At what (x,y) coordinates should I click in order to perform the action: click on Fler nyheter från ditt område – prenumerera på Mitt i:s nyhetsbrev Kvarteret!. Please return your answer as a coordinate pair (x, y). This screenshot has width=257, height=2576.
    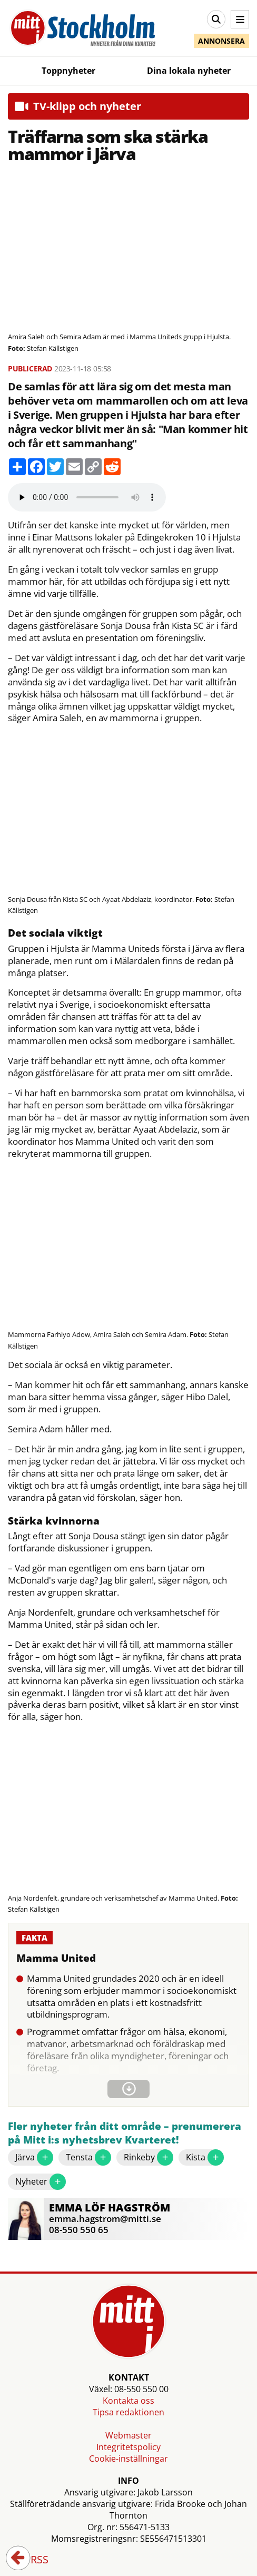
    Looking at the image, I should click on (124, 2133).